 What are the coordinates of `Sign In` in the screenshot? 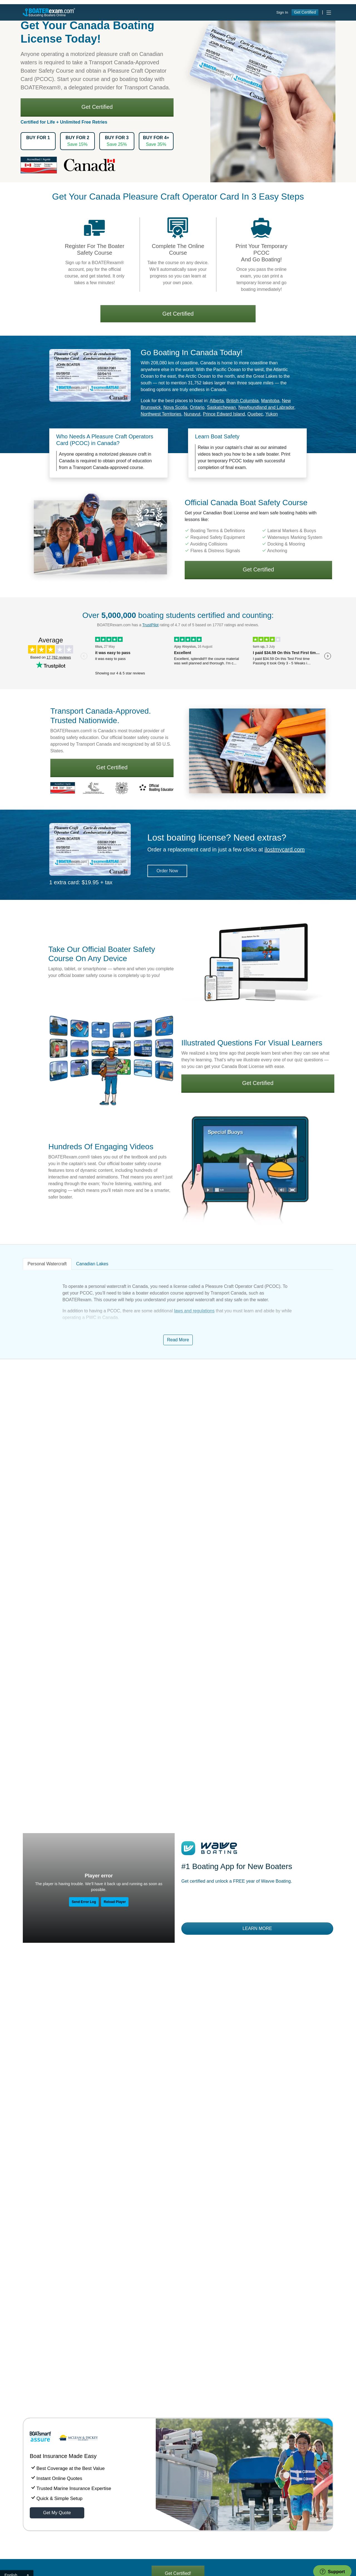 It's located at (282, 8).